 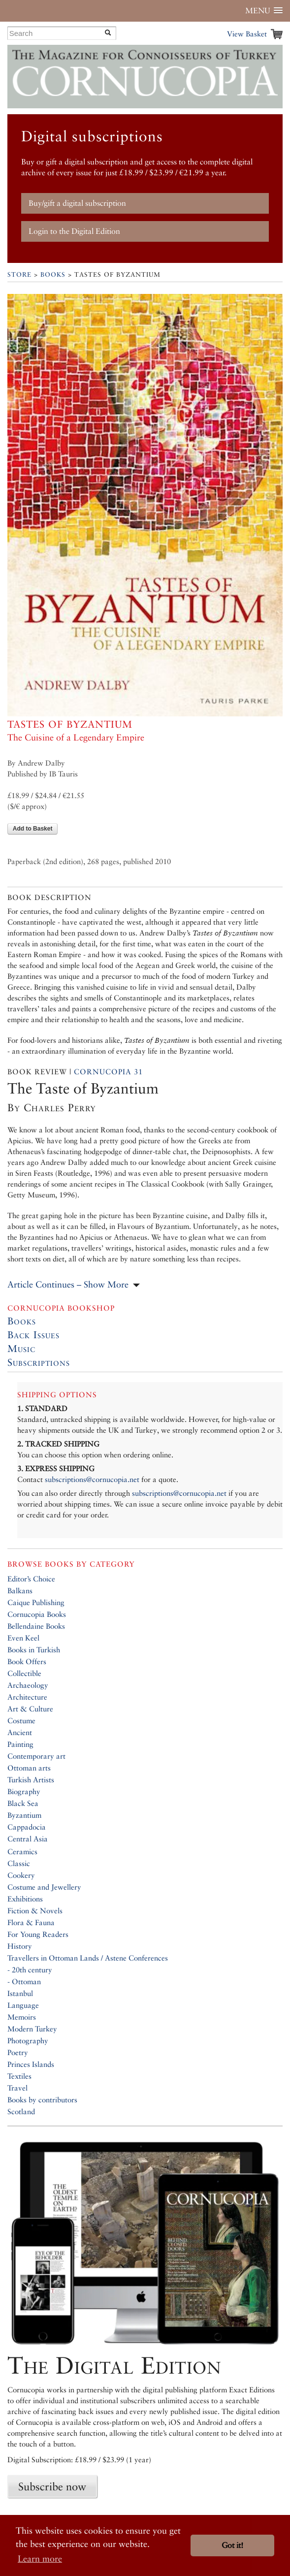 What do you see at coordinates (36, 1614) in the screenshot?
I see `Cornucopia Books` at bounding box center [36, 1614].